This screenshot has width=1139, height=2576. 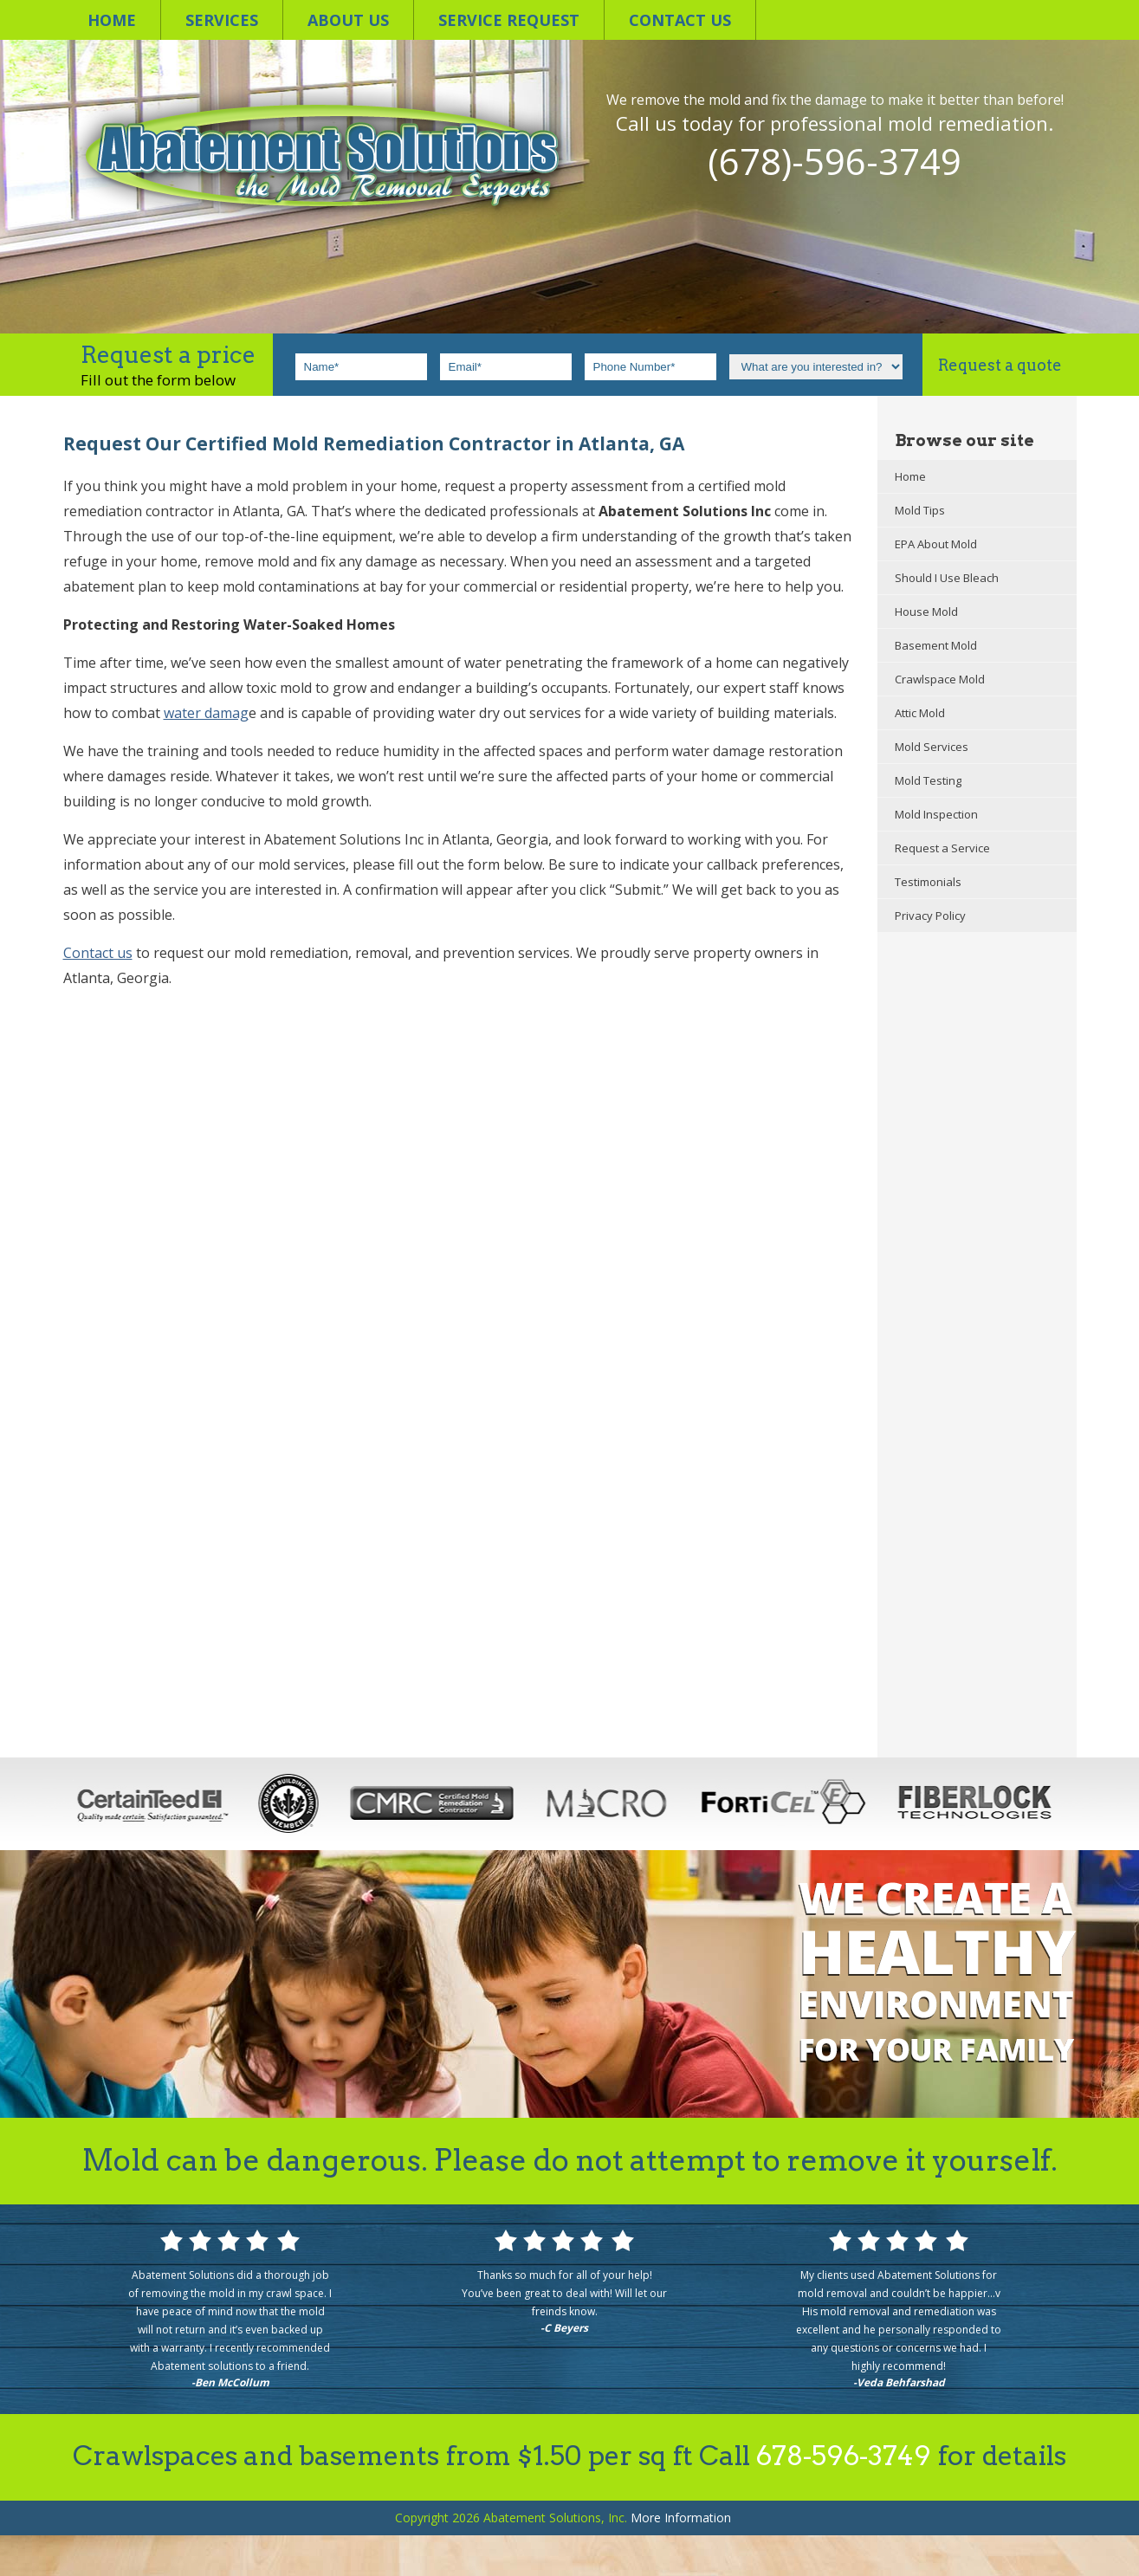 What do you see at coordinates (947, 578) in the screenshot?
I see `Should I Use Bleach` at bounding box center [947, 578].